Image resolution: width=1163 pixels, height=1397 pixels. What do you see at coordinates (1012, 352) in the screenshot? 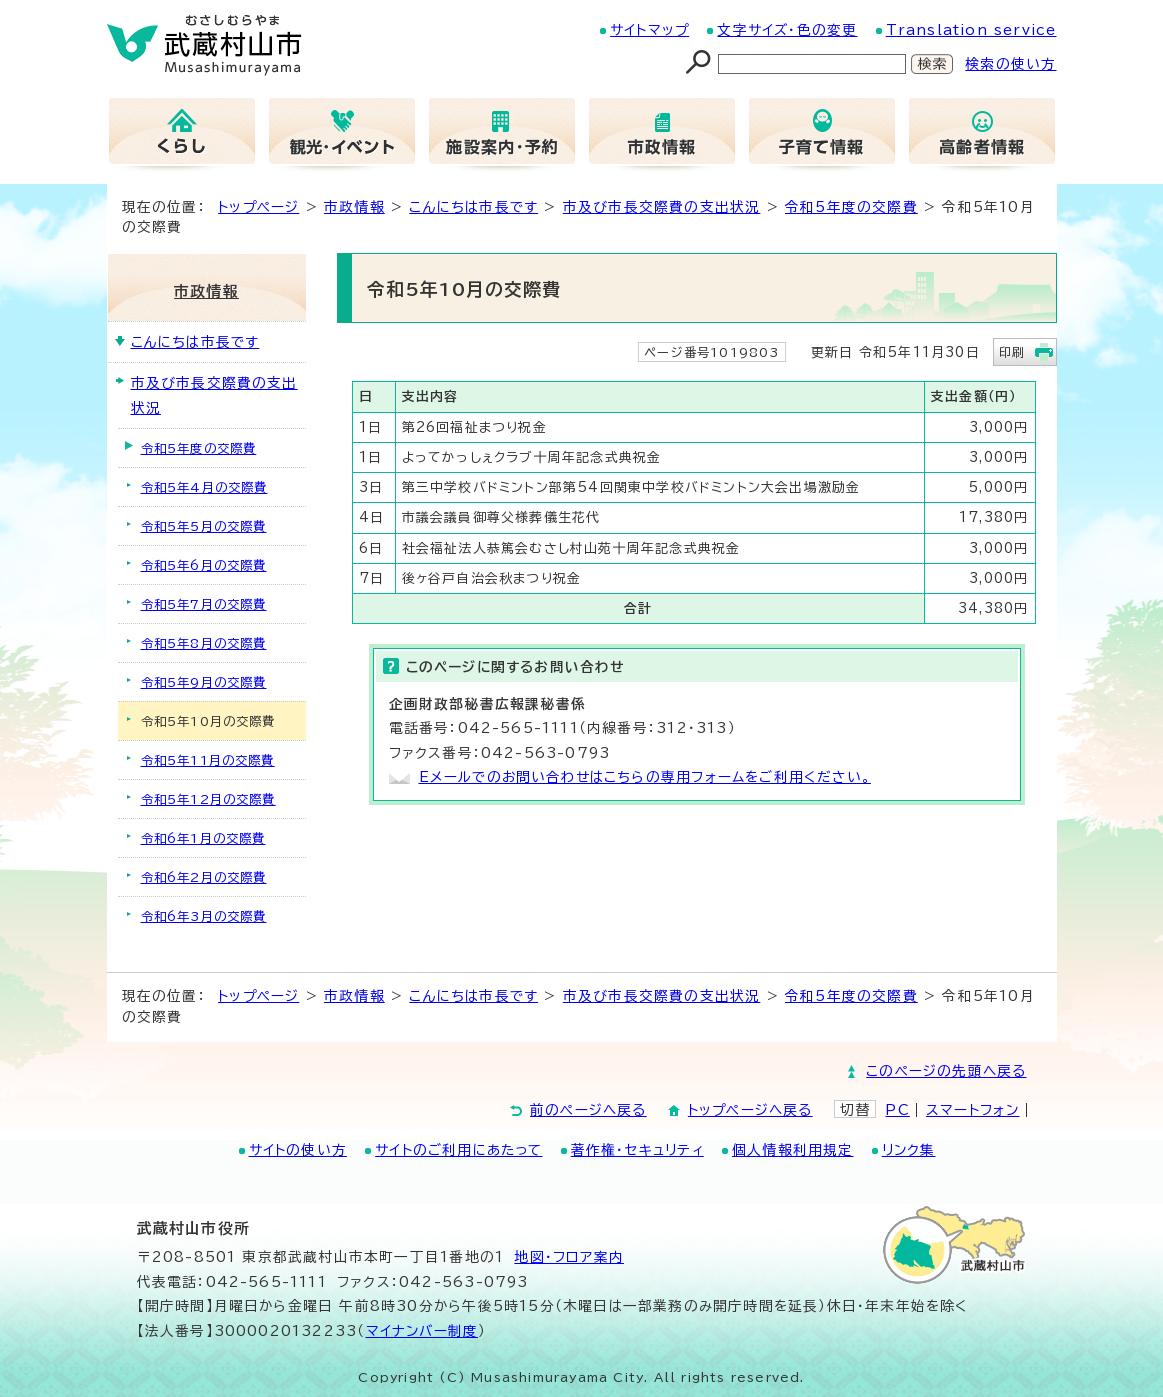
I see `印刷` at bounding box center [1012, 352].